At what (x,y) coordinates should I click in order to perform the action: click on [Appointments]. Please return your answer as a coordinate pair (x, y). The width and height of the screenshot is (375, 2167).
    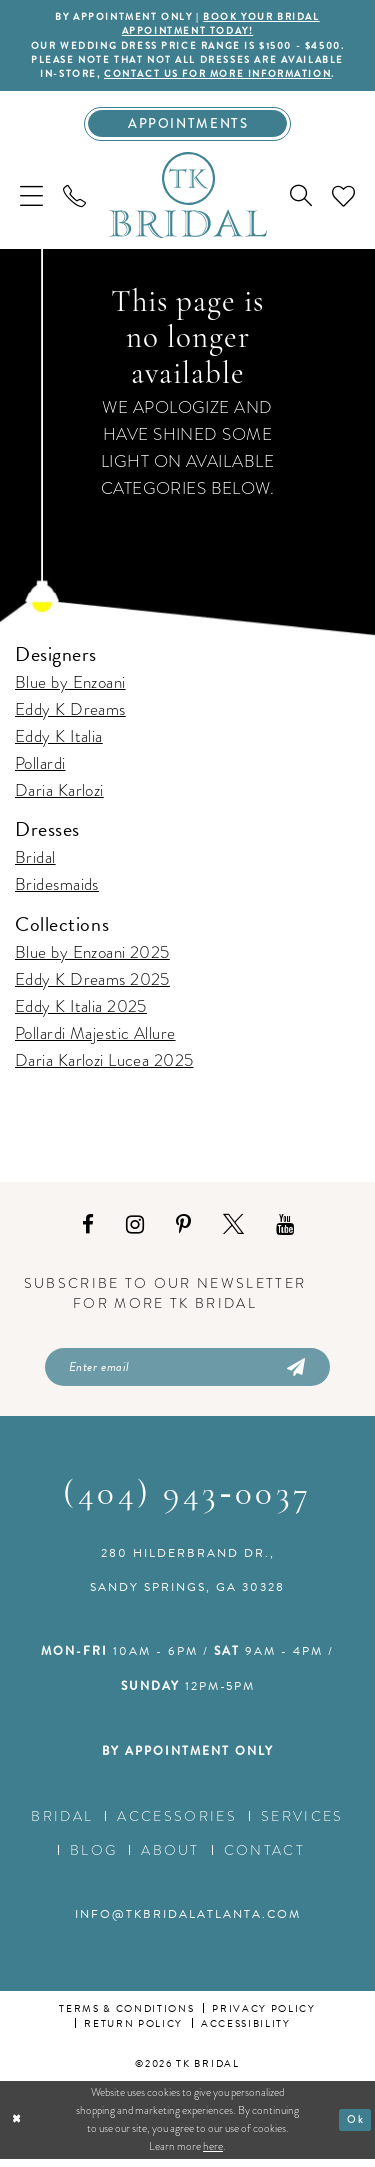
    Looking at the image, I should click on (187, 128).